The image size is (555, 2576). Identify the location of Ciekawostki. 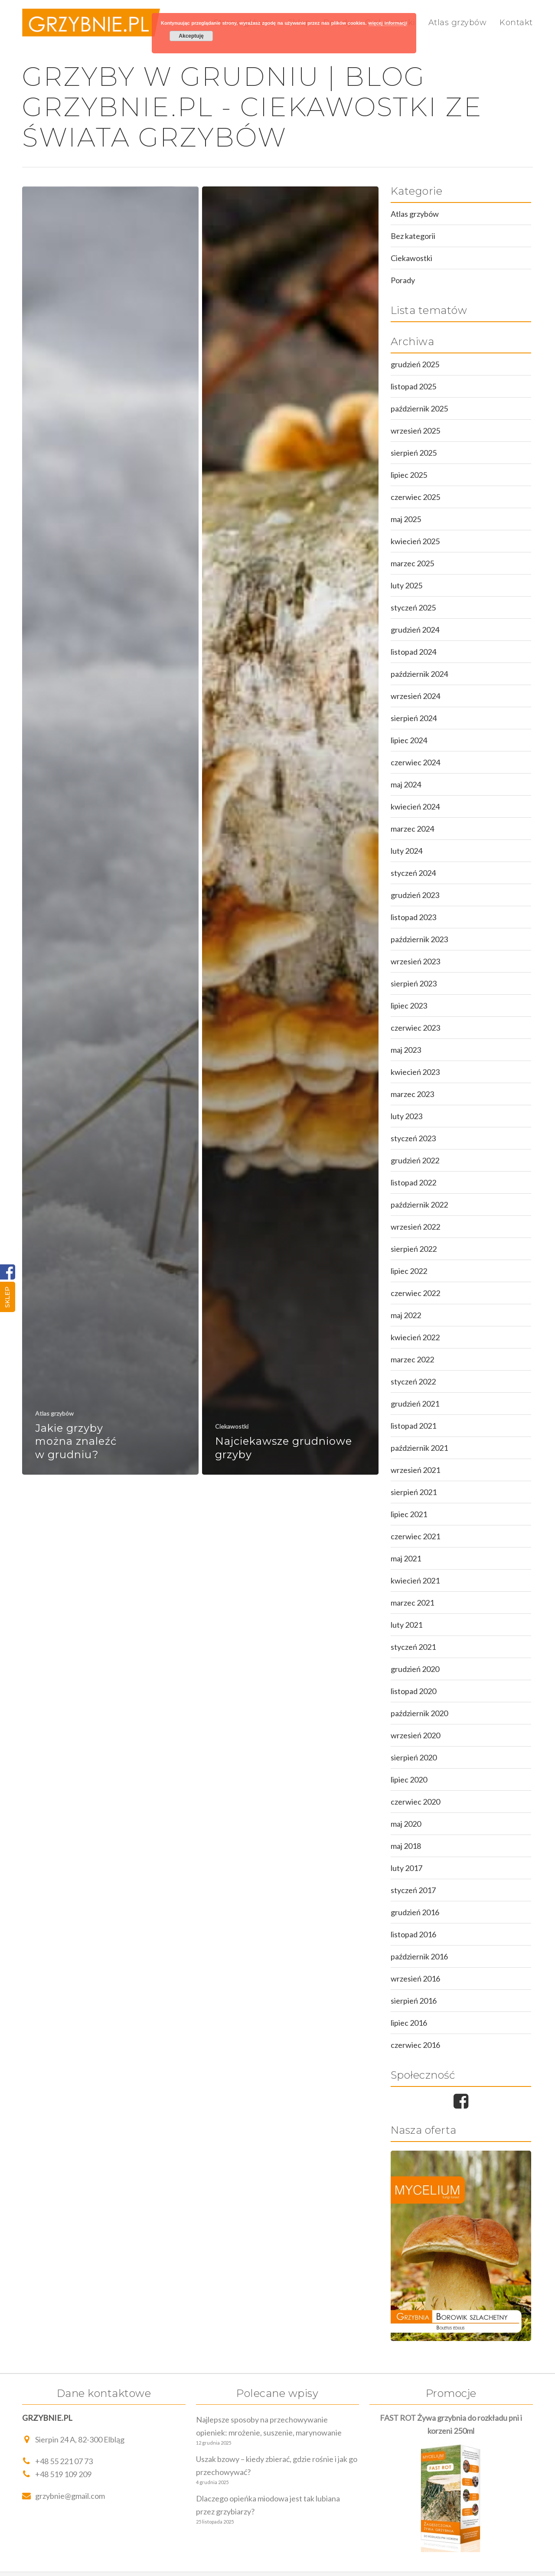
(231, 1426).